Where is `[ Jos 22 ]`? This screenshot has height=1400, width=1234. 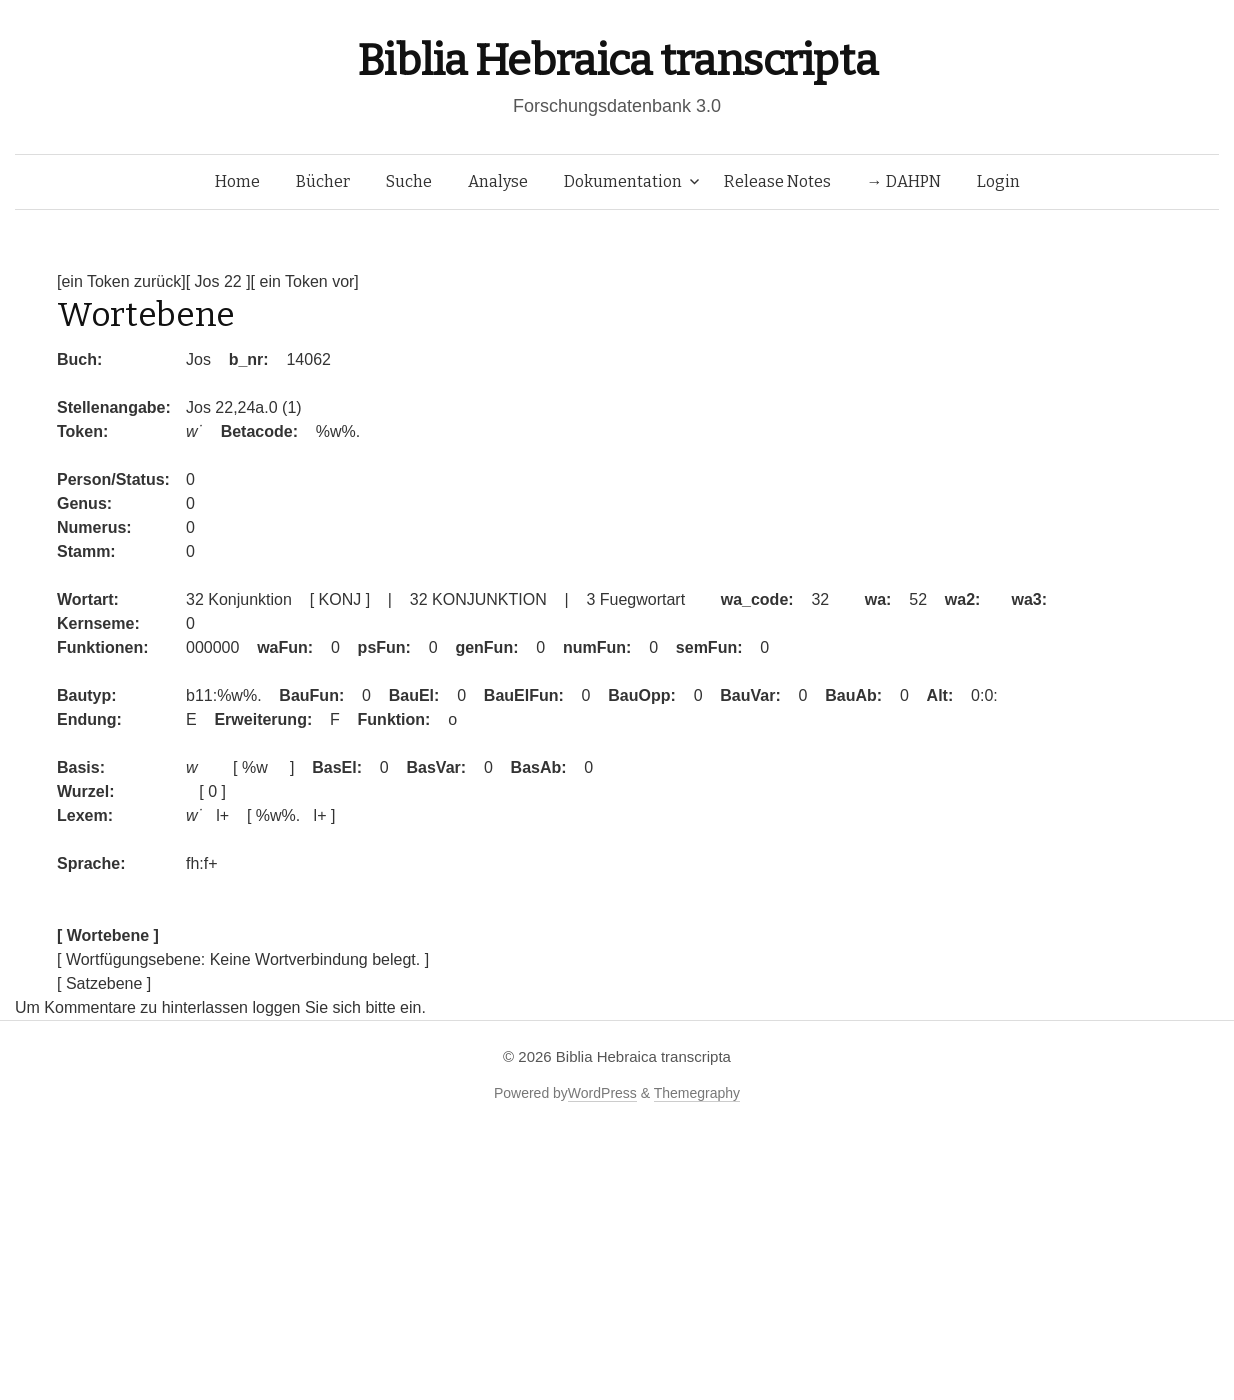 [ Jos 22 ] is located at coordinates (218, 281).